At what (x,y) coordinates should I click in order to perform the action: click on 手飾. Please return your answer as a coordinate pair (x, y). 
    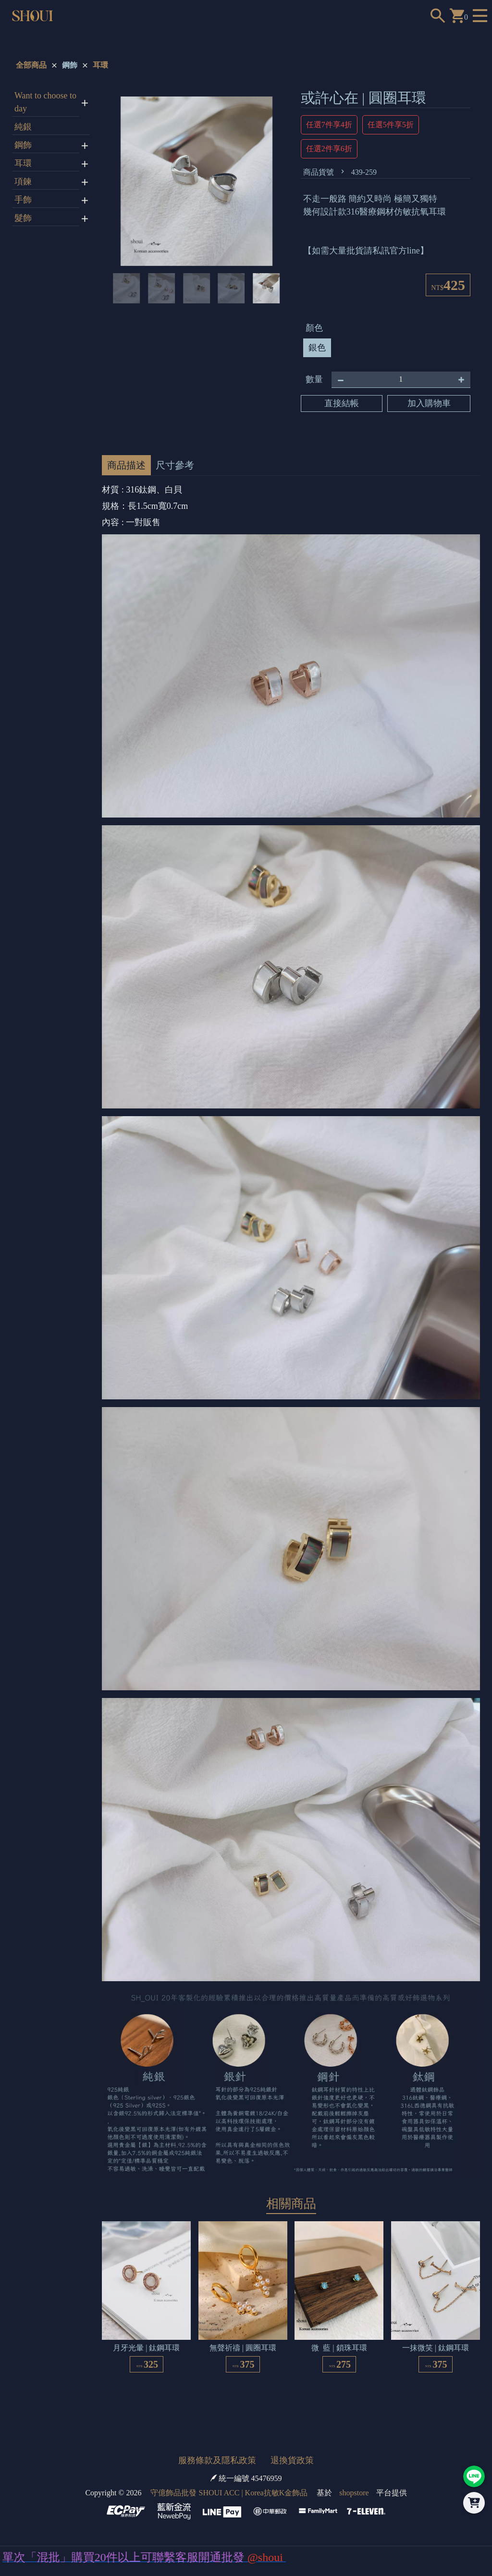
    Looking at the image, I should click on (23, 200).